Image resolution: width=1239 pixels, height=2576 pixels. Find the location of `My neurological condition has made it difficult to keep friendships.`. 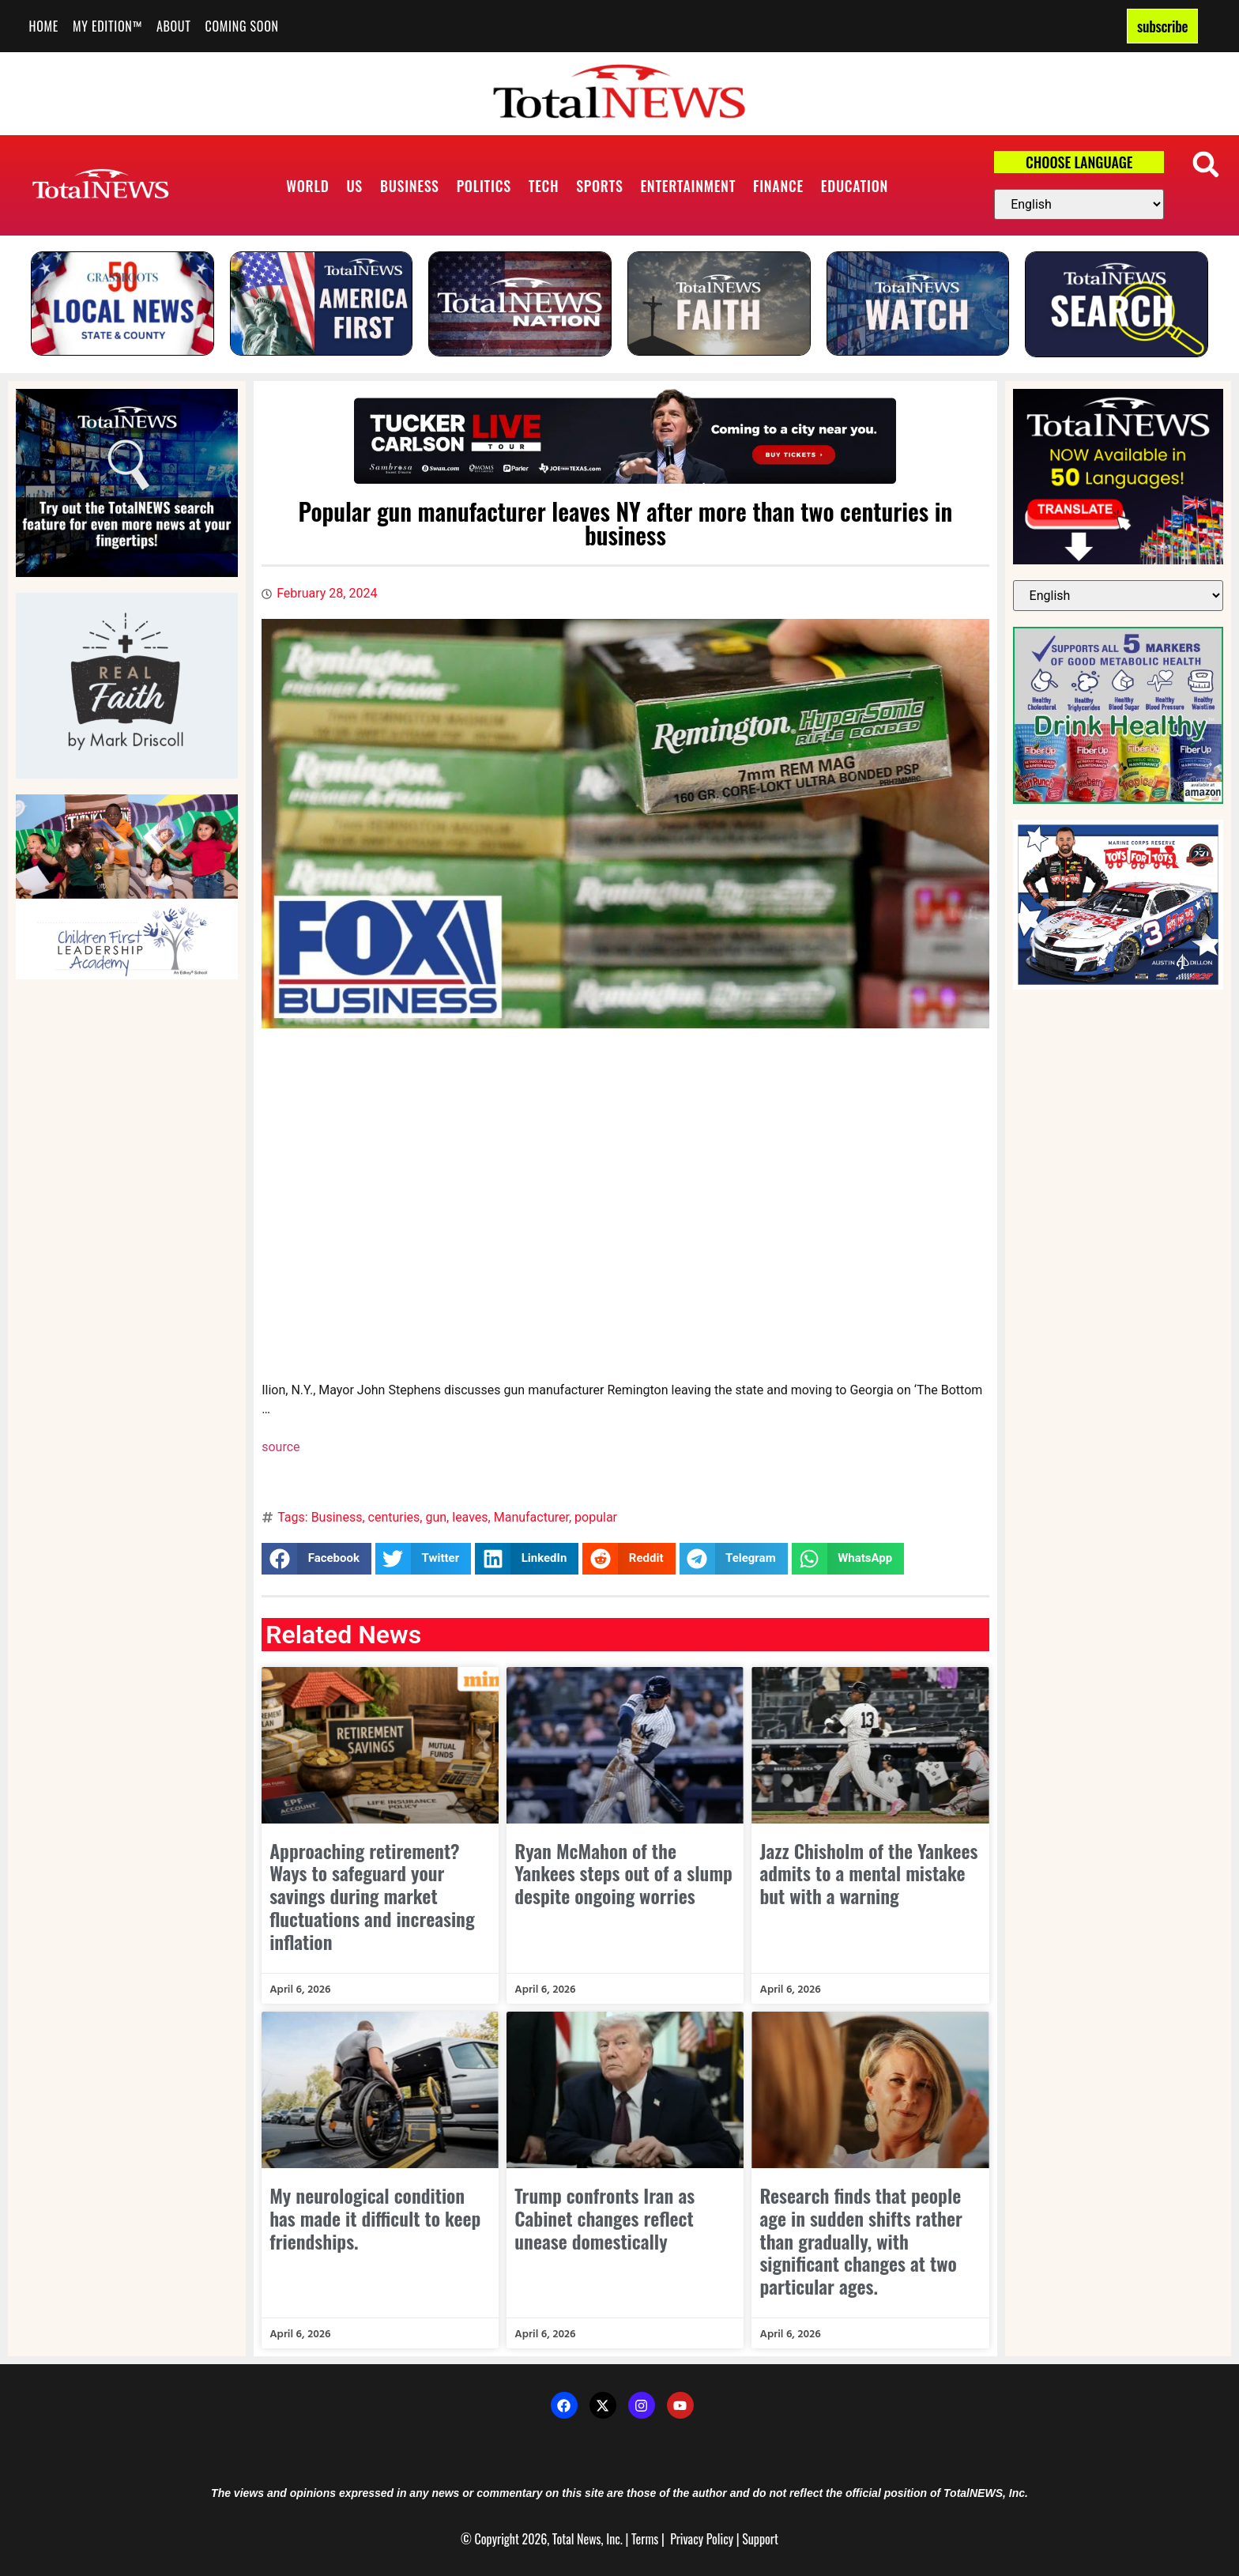

My neurological condition has made it difficult to keep friendships. is located at coordinates (374, 2218).